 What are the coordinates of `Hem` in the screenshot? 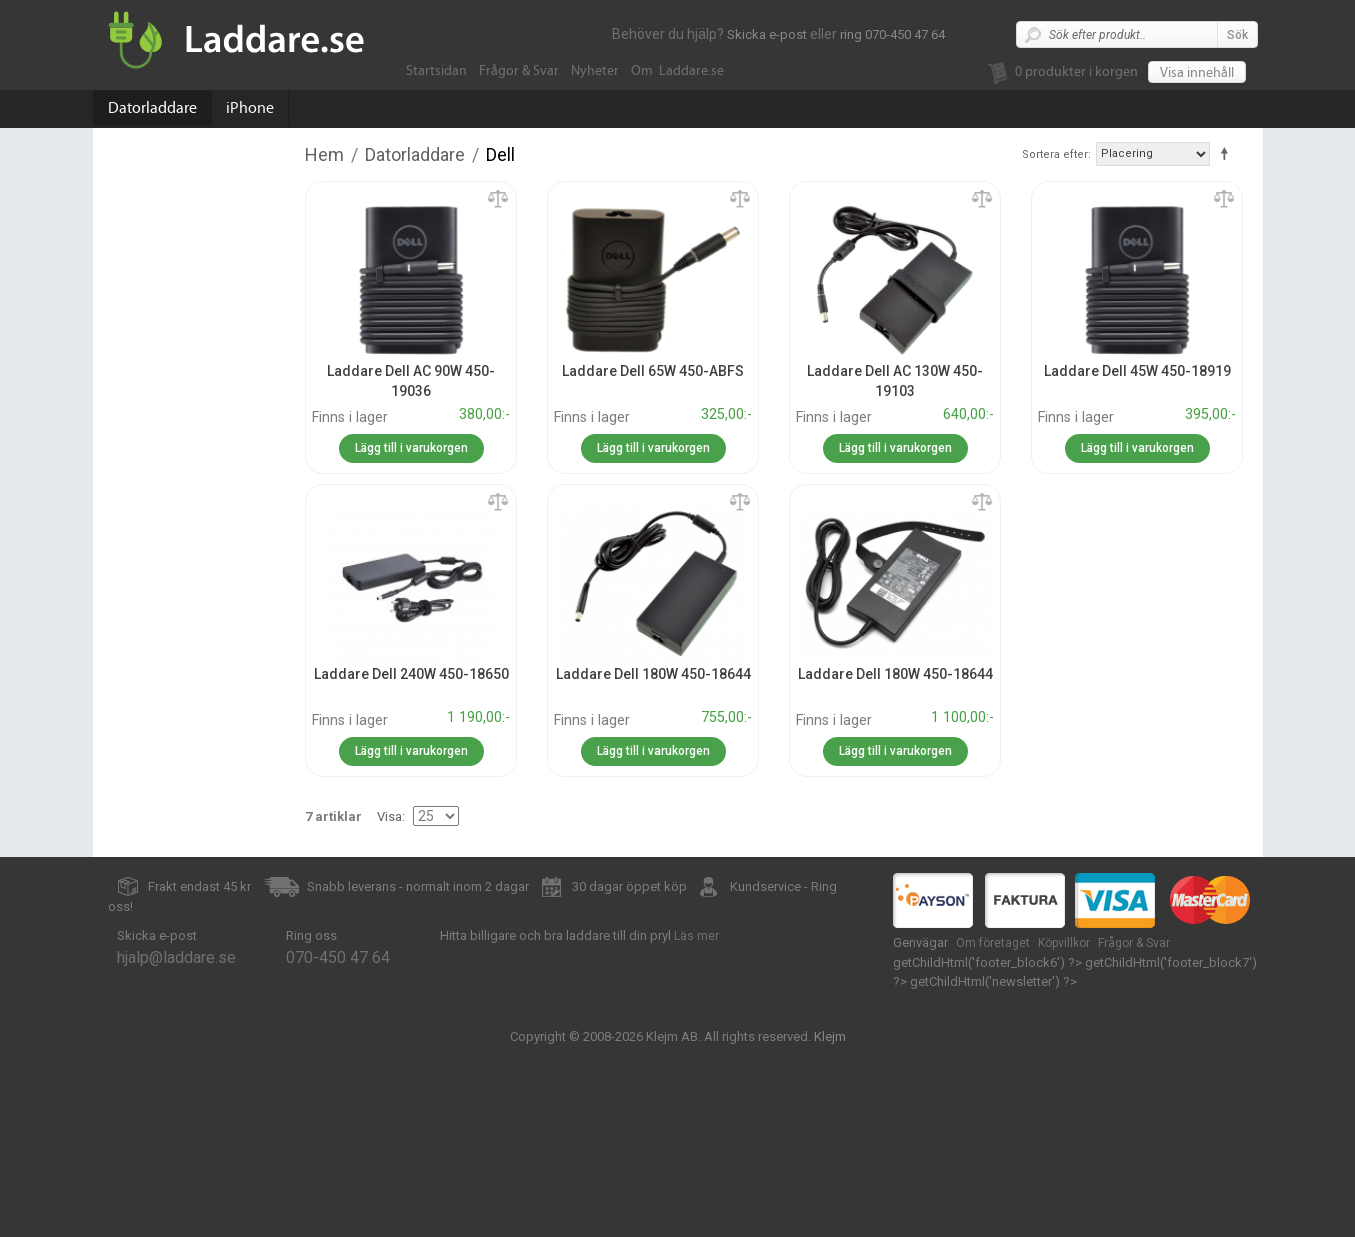 It's located at (324, 154).